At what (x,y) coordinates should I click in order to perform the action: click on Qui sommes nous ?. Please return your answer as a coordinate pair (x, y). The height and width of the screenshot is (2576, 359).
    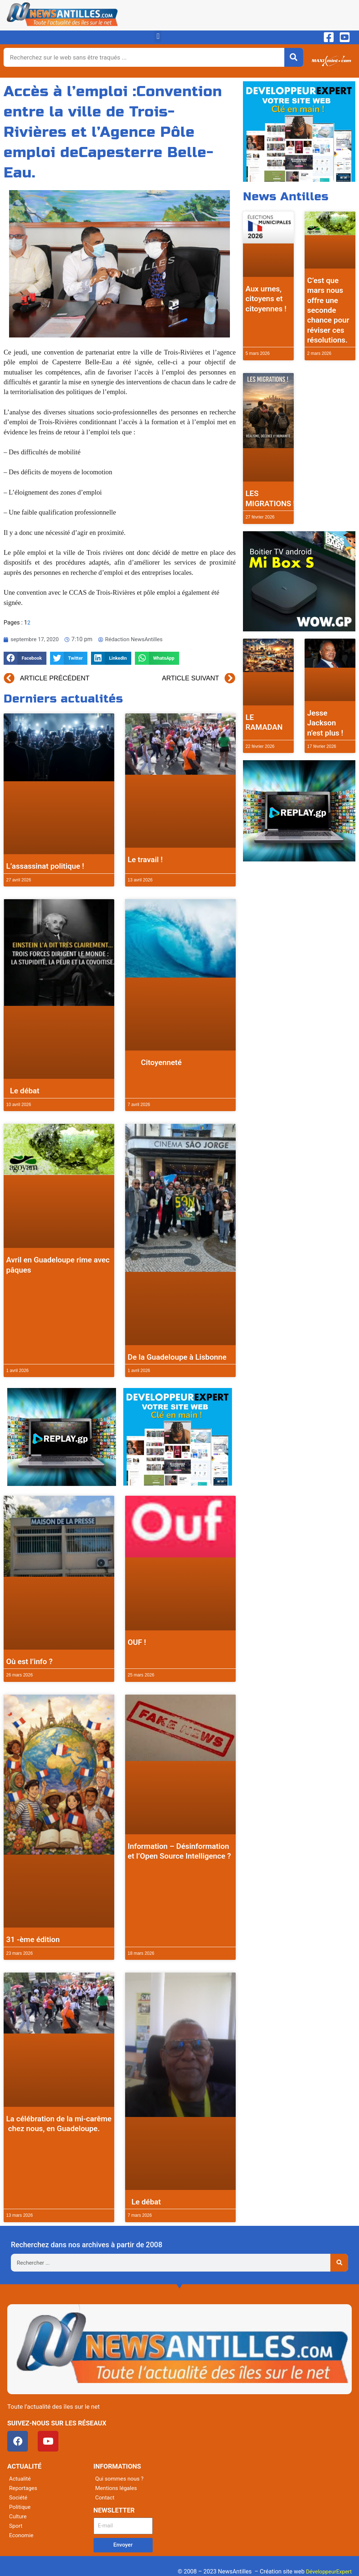
    Looking at the image, I should click on (120, 2478).